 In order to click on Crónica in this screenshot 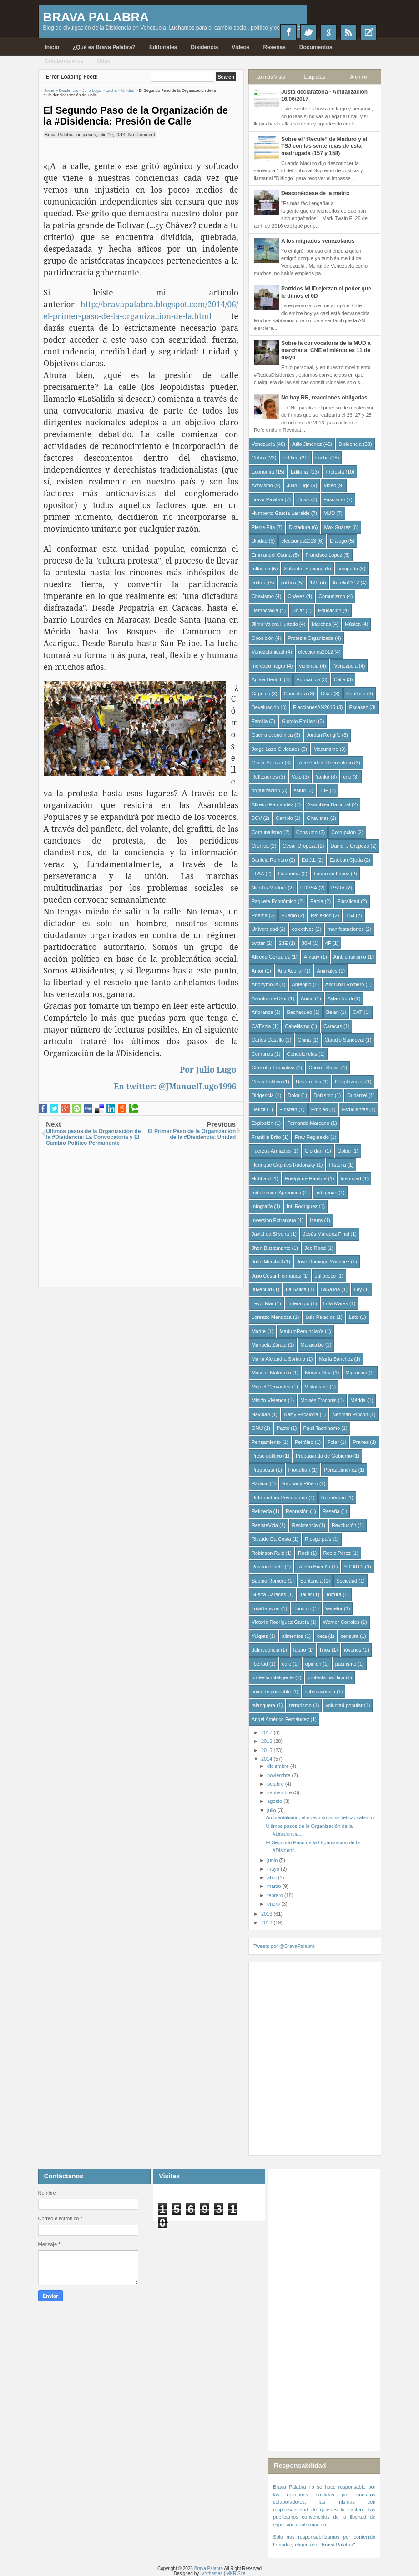, I will do `click(260, 846)`.